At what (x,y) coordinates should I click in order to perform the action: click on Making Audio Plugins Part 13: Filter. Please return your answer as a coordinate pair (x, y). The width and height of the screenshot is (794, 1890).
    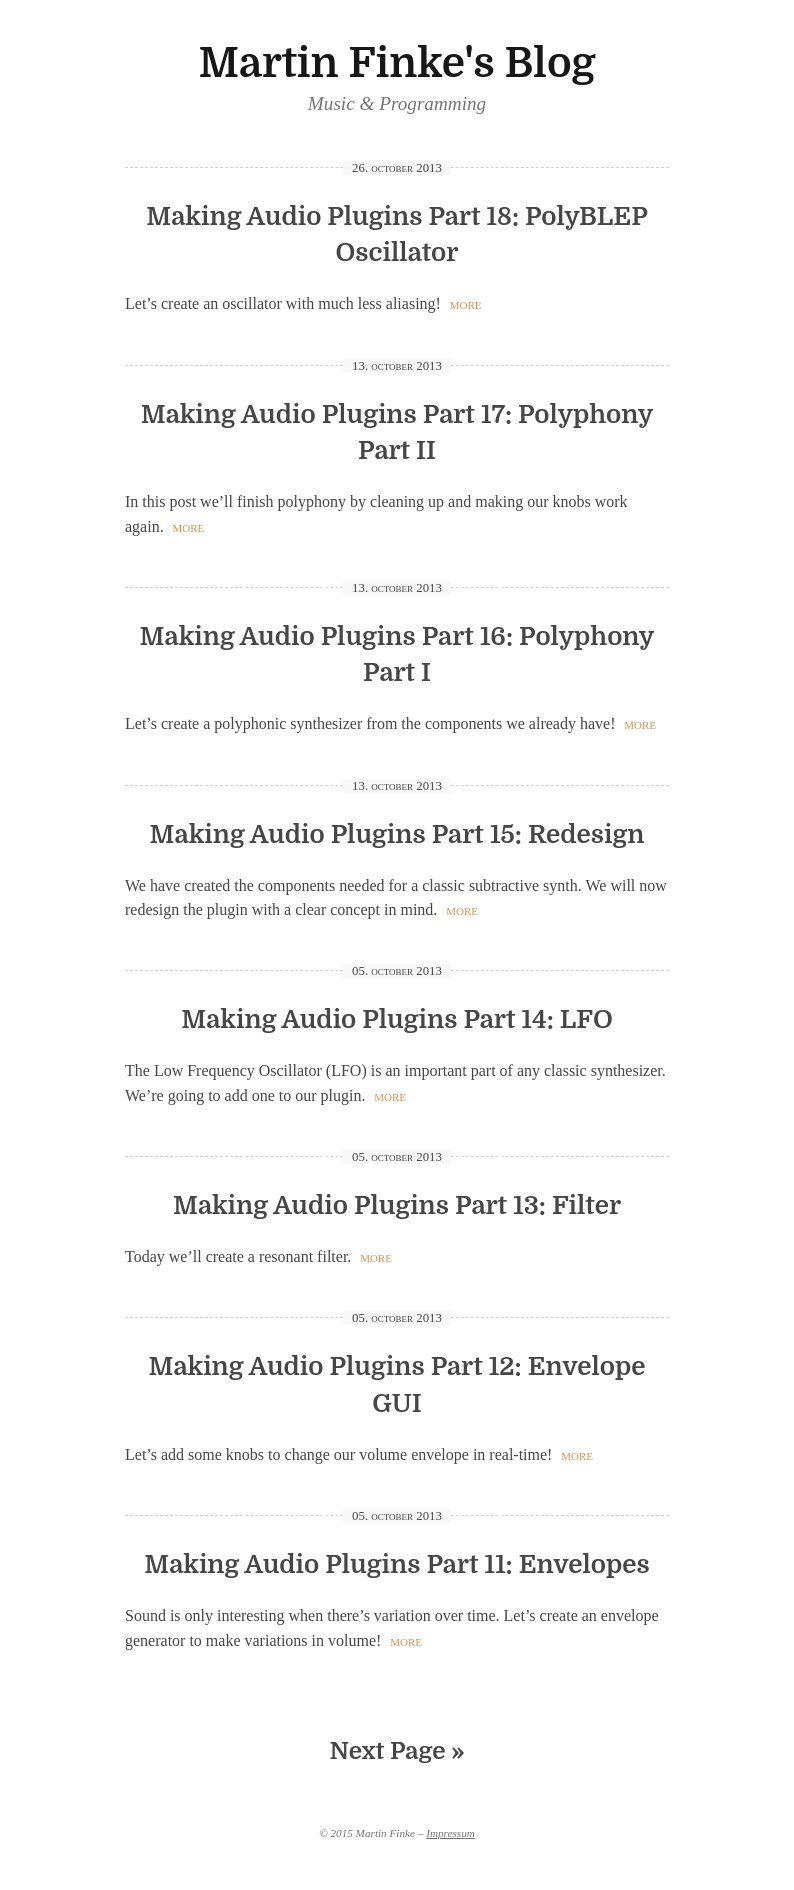
    Looking at the image, I should click on (397, 1205).